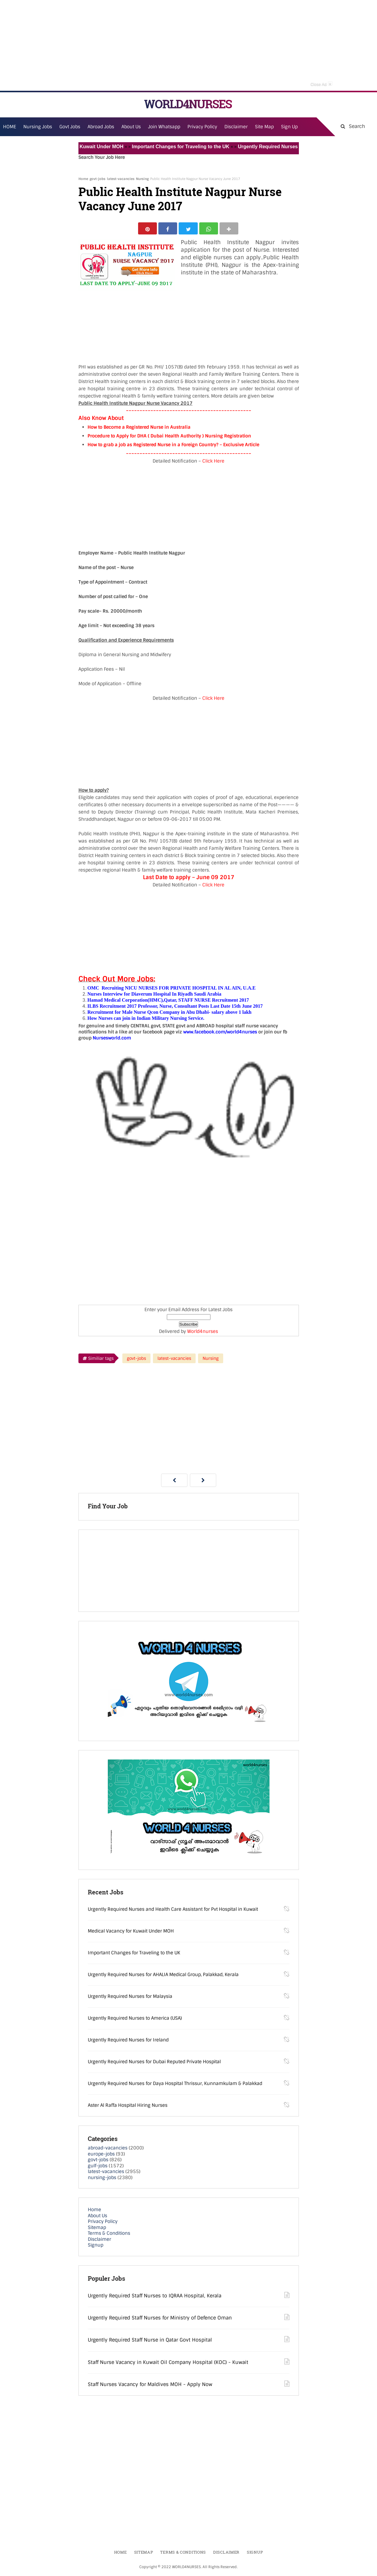  I want to click on Important Changes for Traveling to the UK, so click(188, 146).